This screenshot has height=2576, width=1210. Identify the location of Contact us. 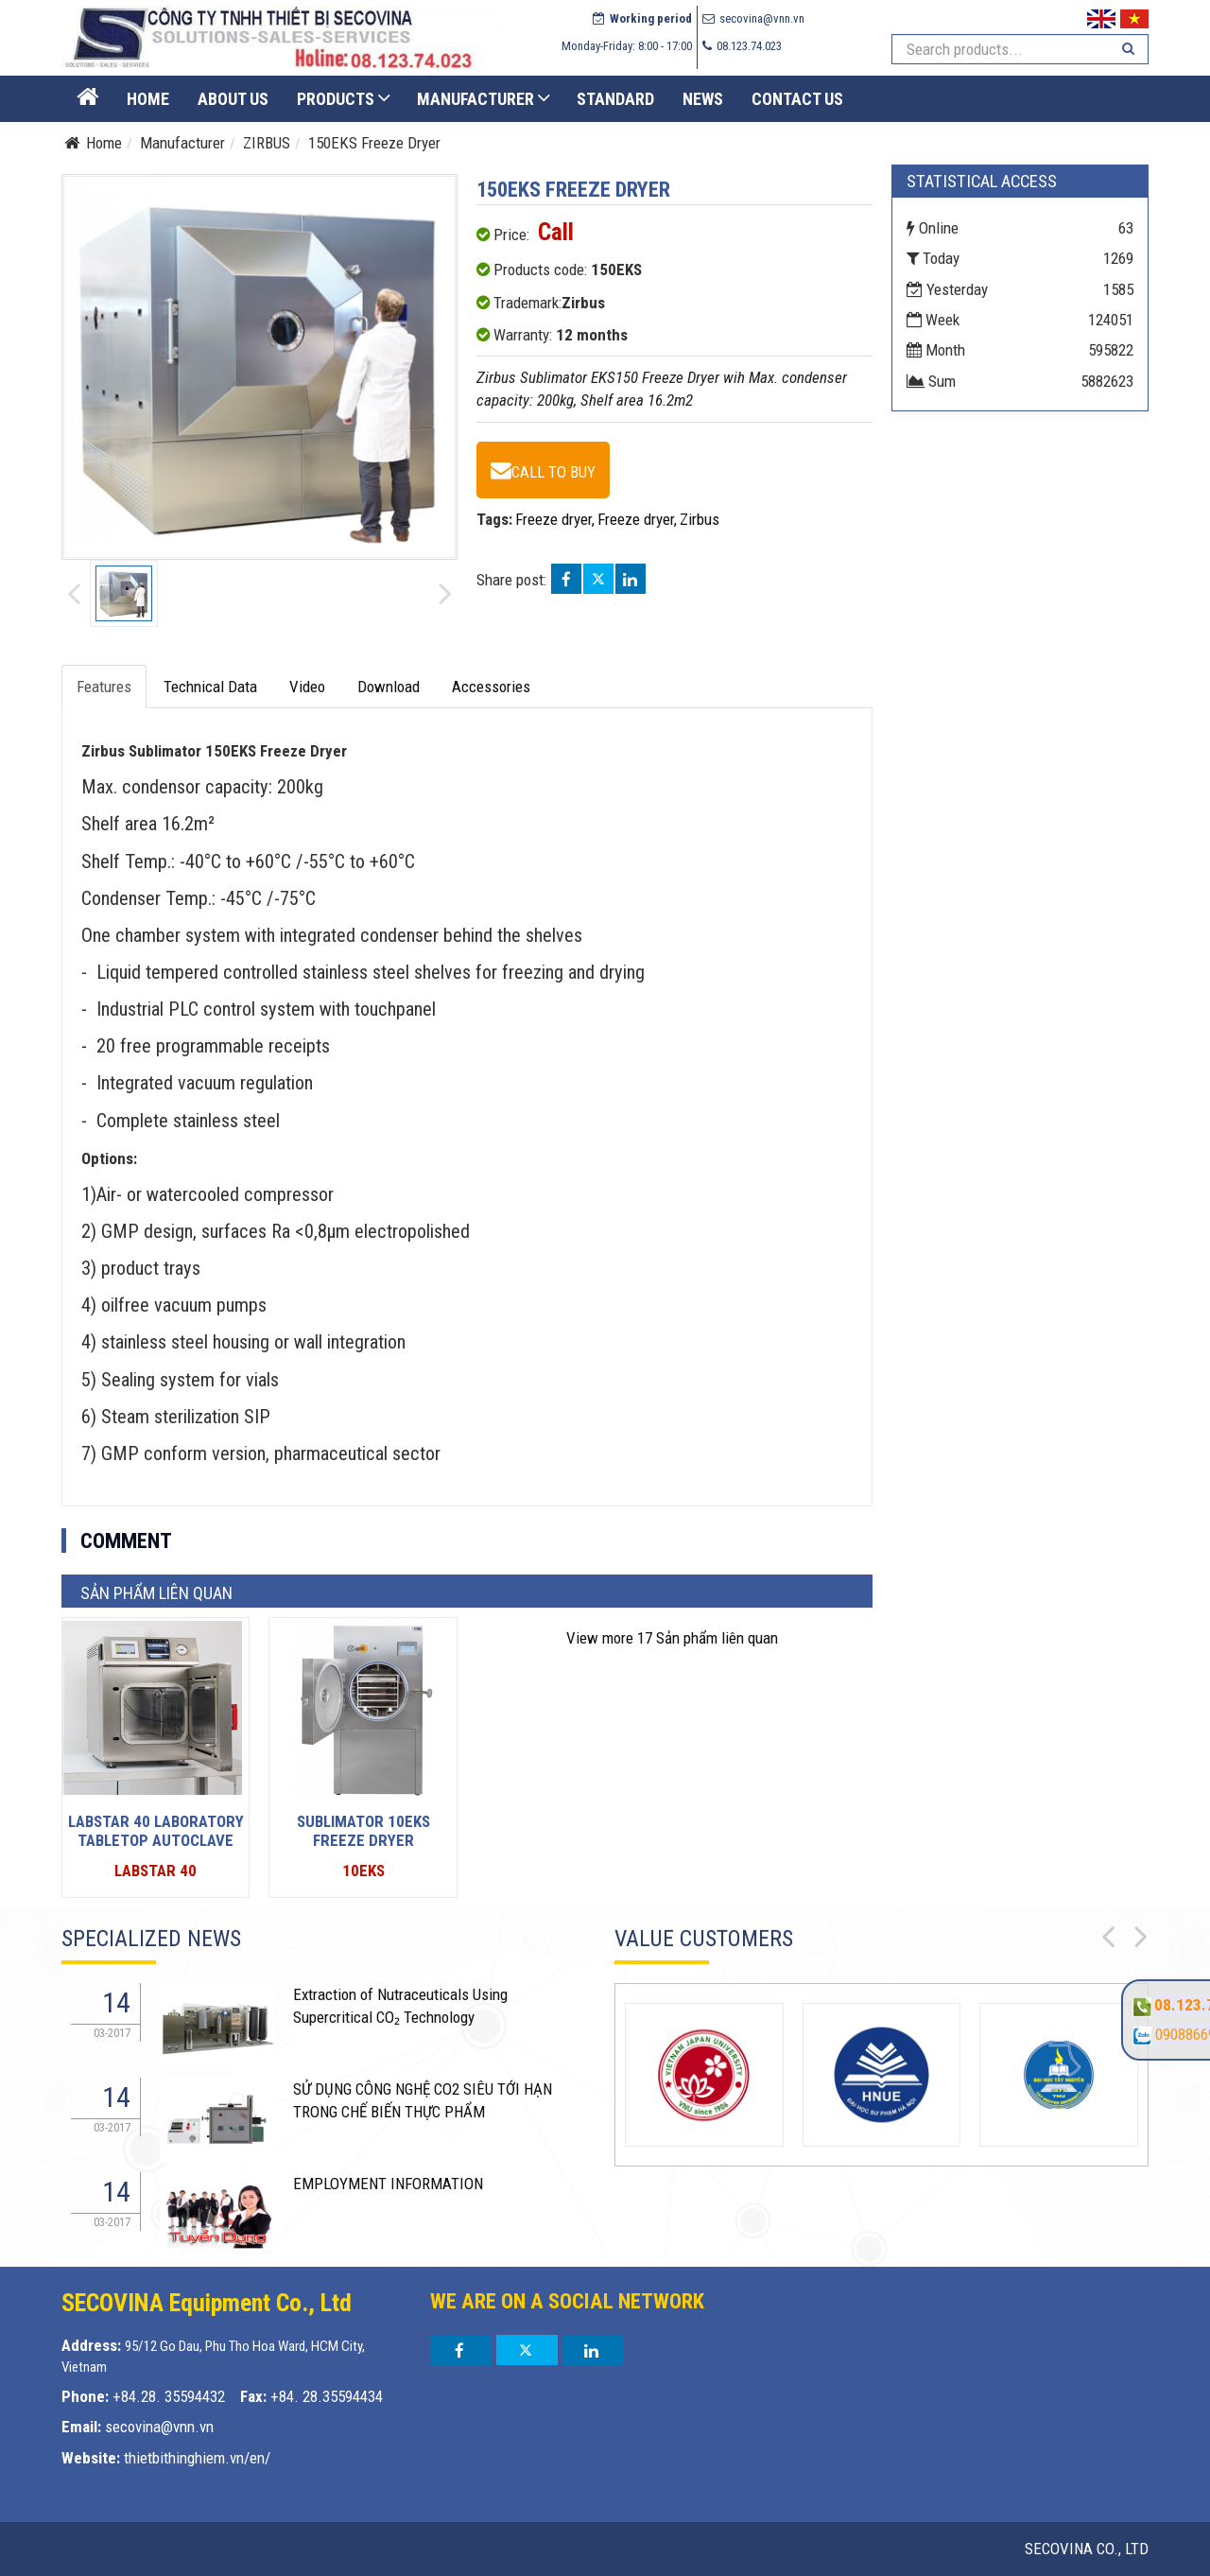
(797, 99).